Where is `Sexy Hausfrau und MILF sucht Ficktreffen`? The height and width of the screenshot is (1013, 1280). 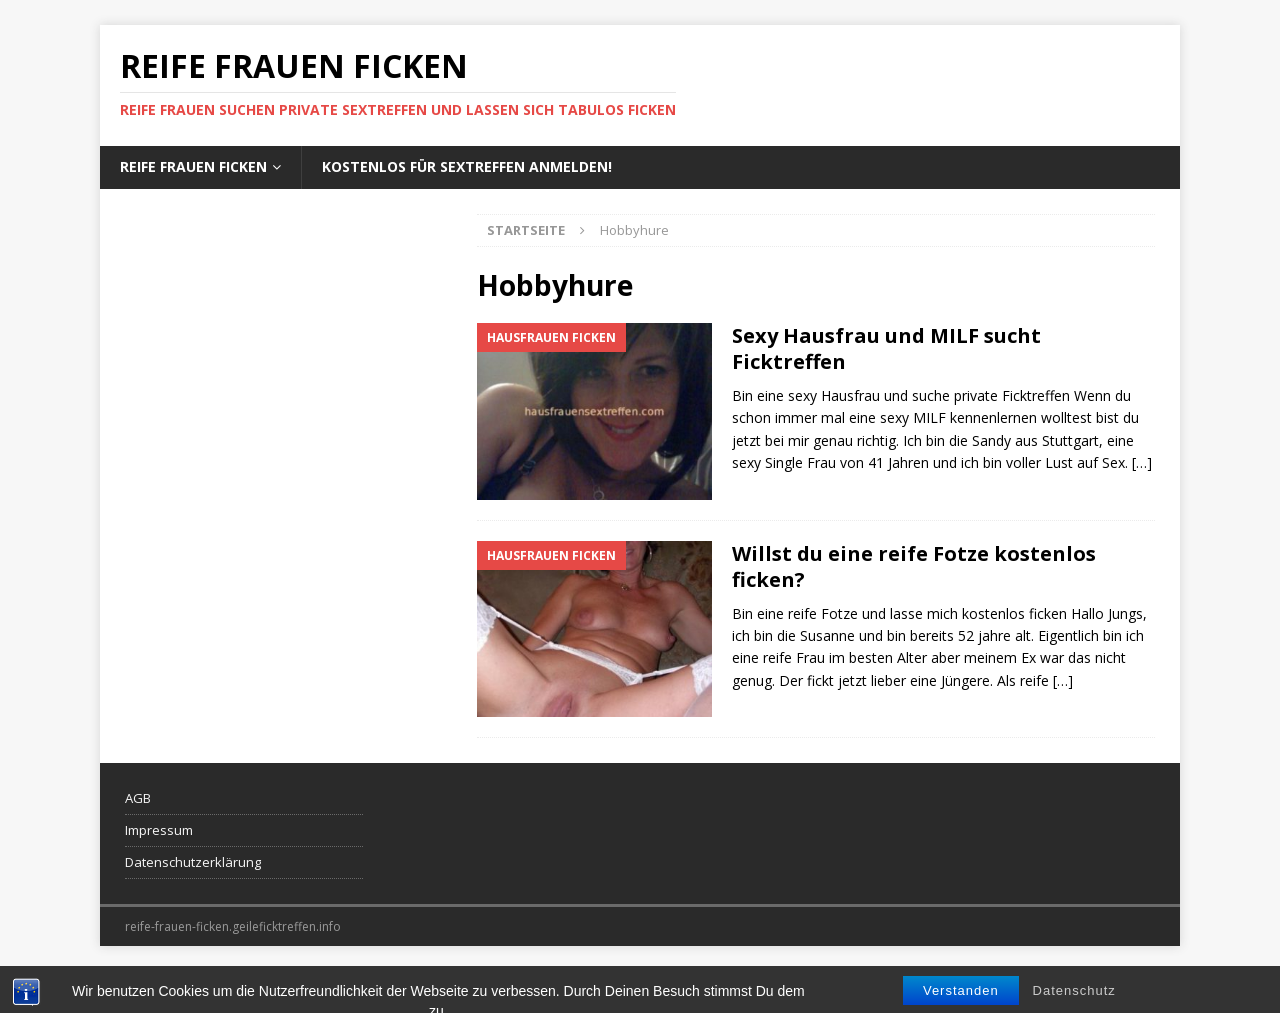 Sexy Hausfrau und MILF sucht Ficktreffen is located at coordinates (886, 348).